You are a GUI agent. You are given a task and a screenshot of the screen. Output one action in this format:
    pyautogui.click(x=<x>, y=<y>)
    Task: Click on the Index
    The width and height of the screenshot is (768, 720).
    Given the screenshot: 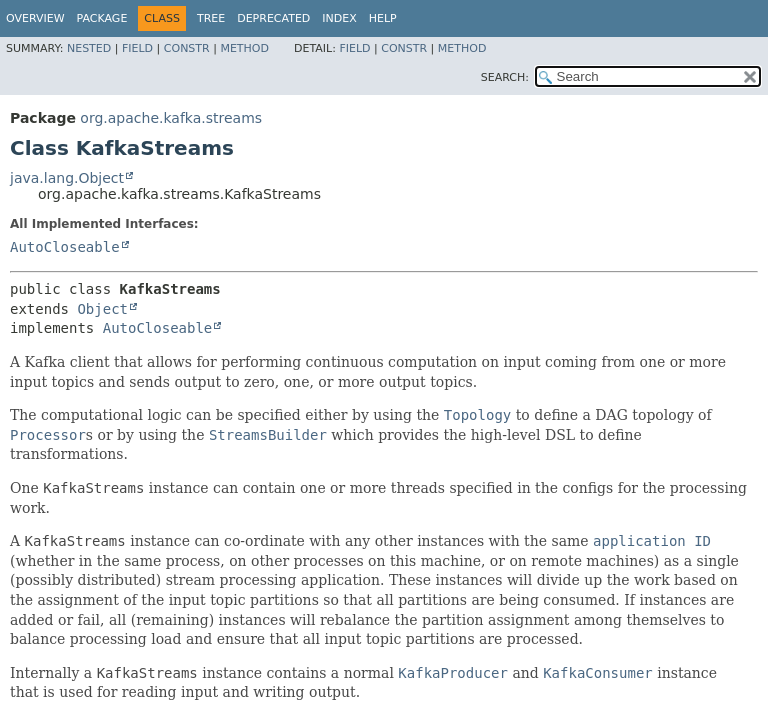 What is the action you would take?
    pyautogui.click(x=339, y=18)
    